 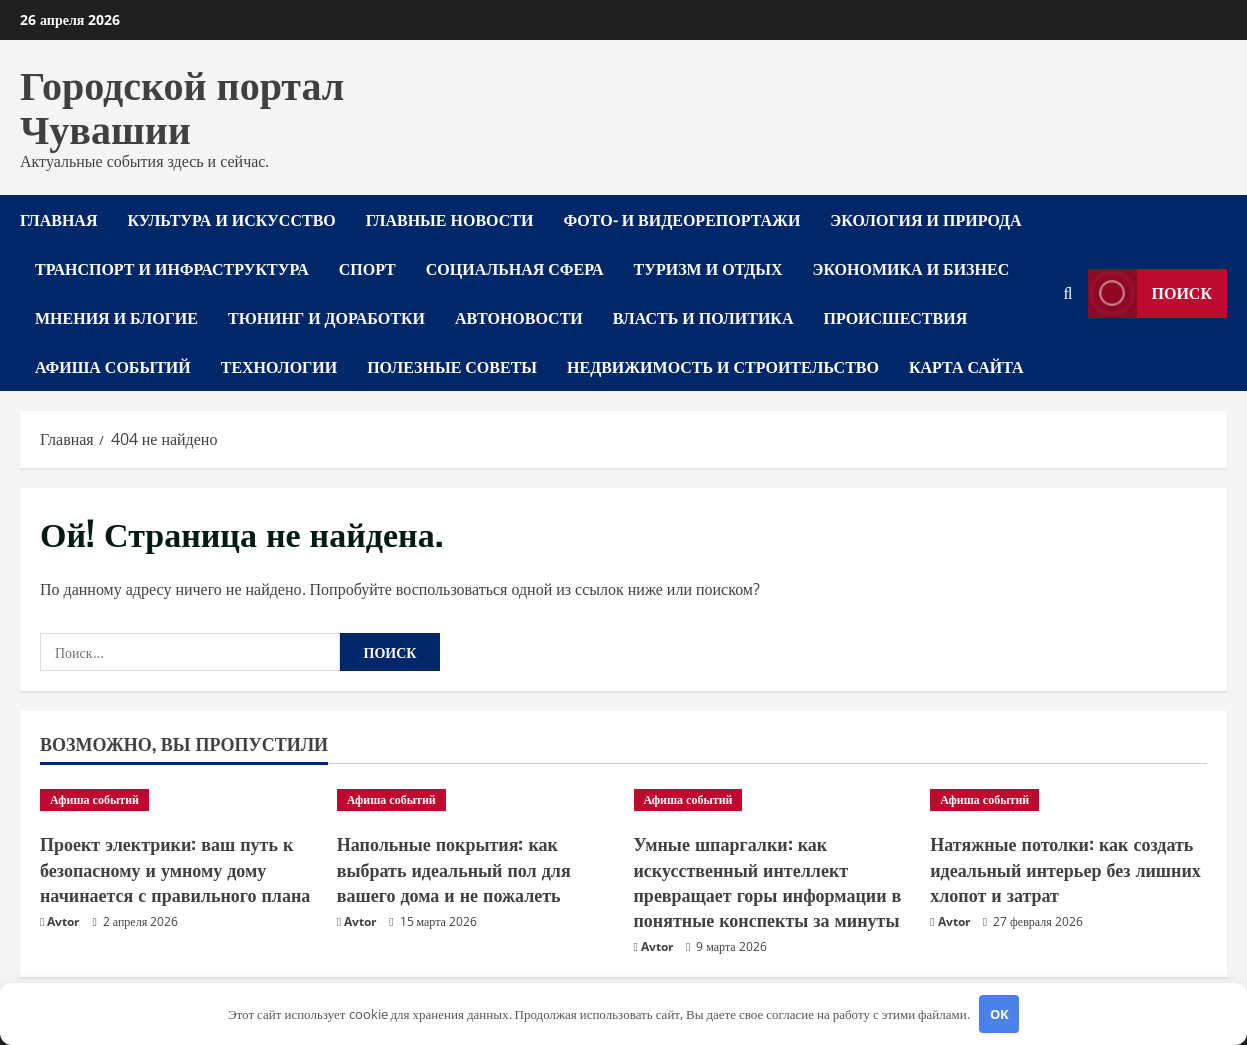 I want to click on Натяжные потолки: как создать идеальный интерьер без лишних хлопот и затрат, so click(x=1065, y=868).